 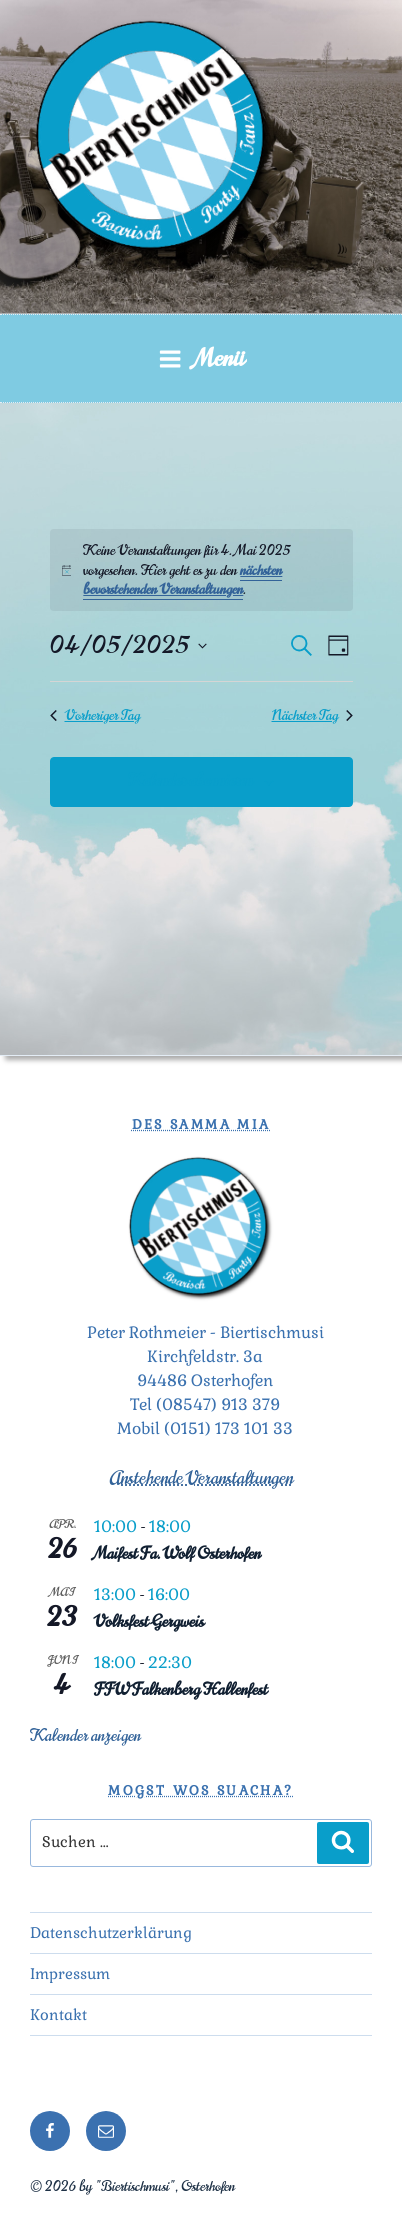 I want to click on Volksfest Gergweis, so click(x=149, y=1622).